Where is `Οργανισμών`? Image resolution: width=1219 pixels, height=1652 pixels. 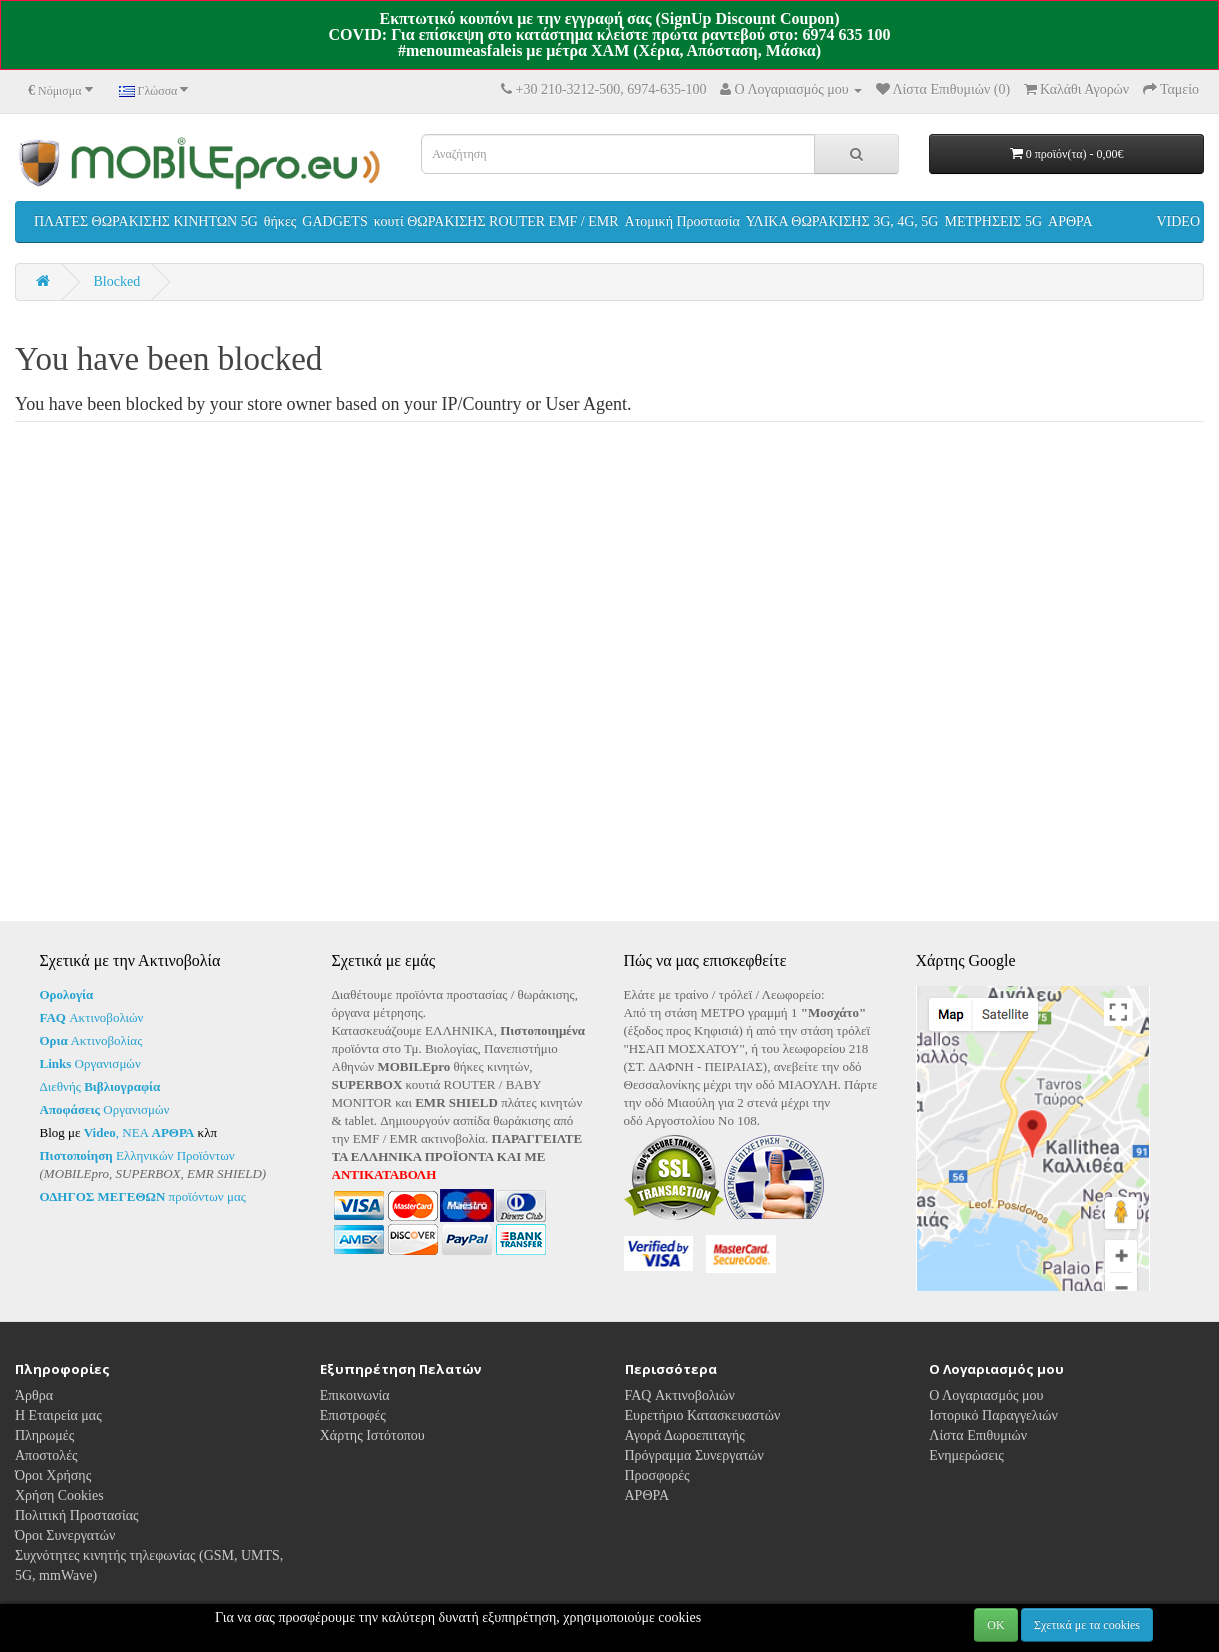 Οργανισμών is located at coordinates (90, 1063).